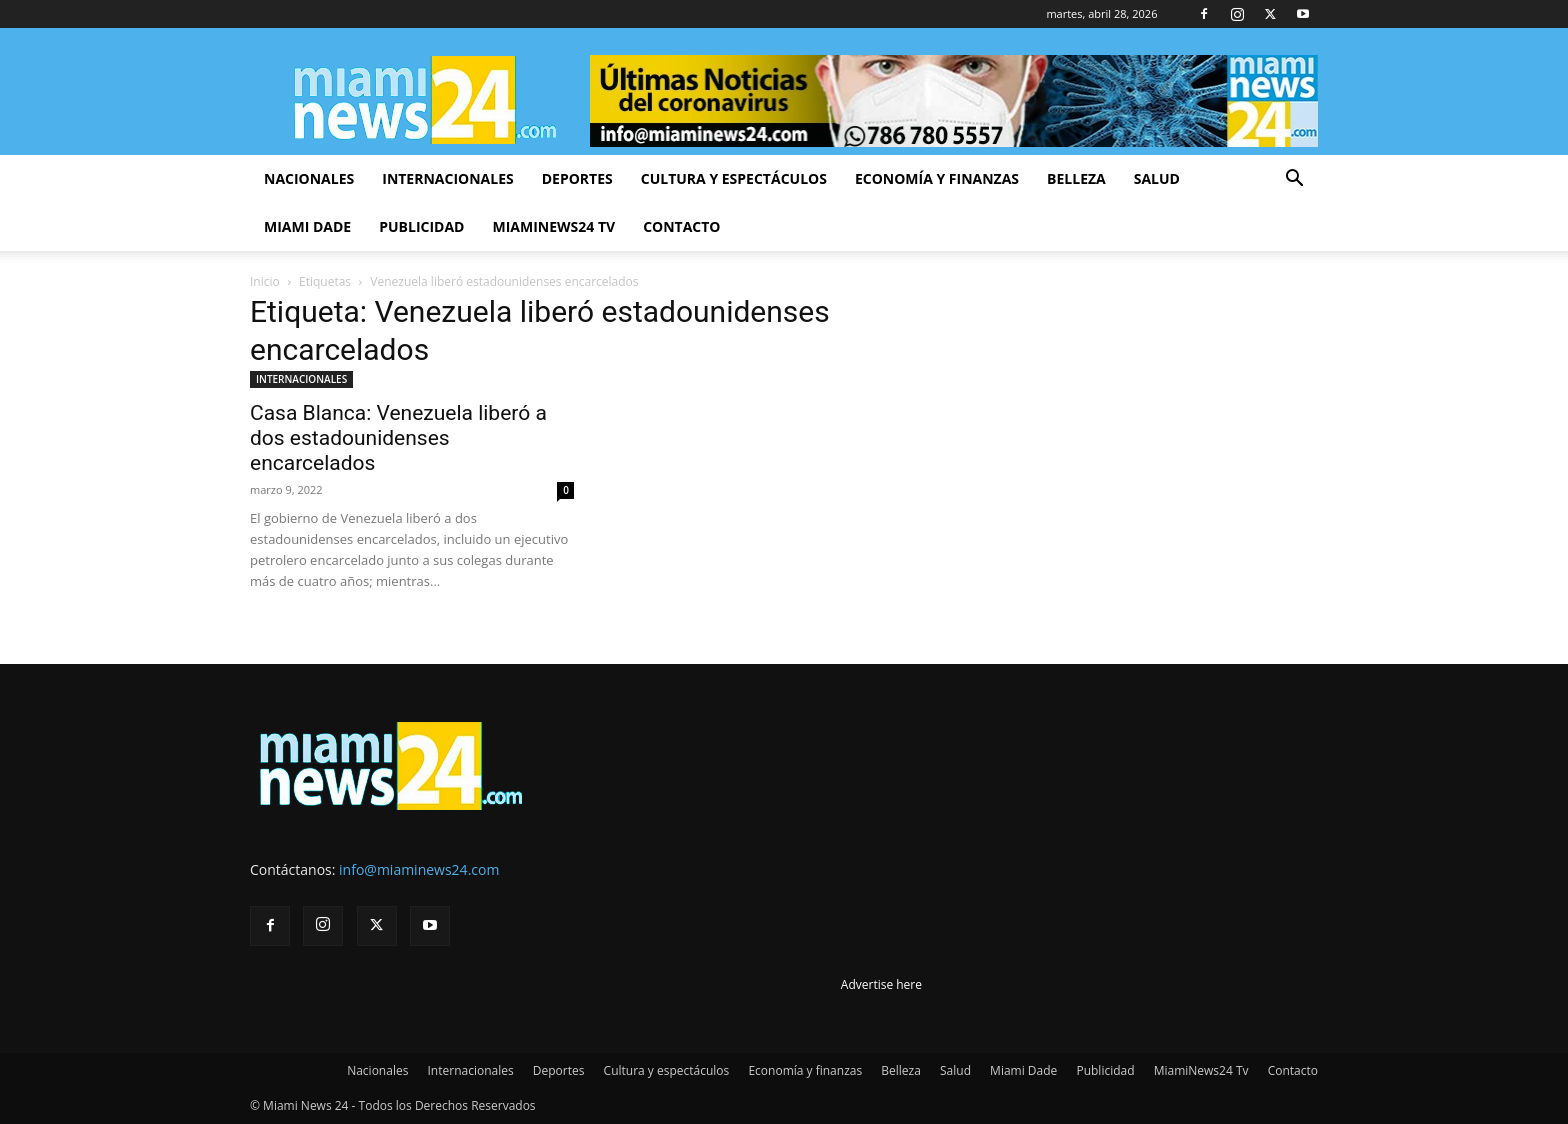  Describe the element at coordinates (1076, 178) in the screenshot. I see `Belleza` at that location.